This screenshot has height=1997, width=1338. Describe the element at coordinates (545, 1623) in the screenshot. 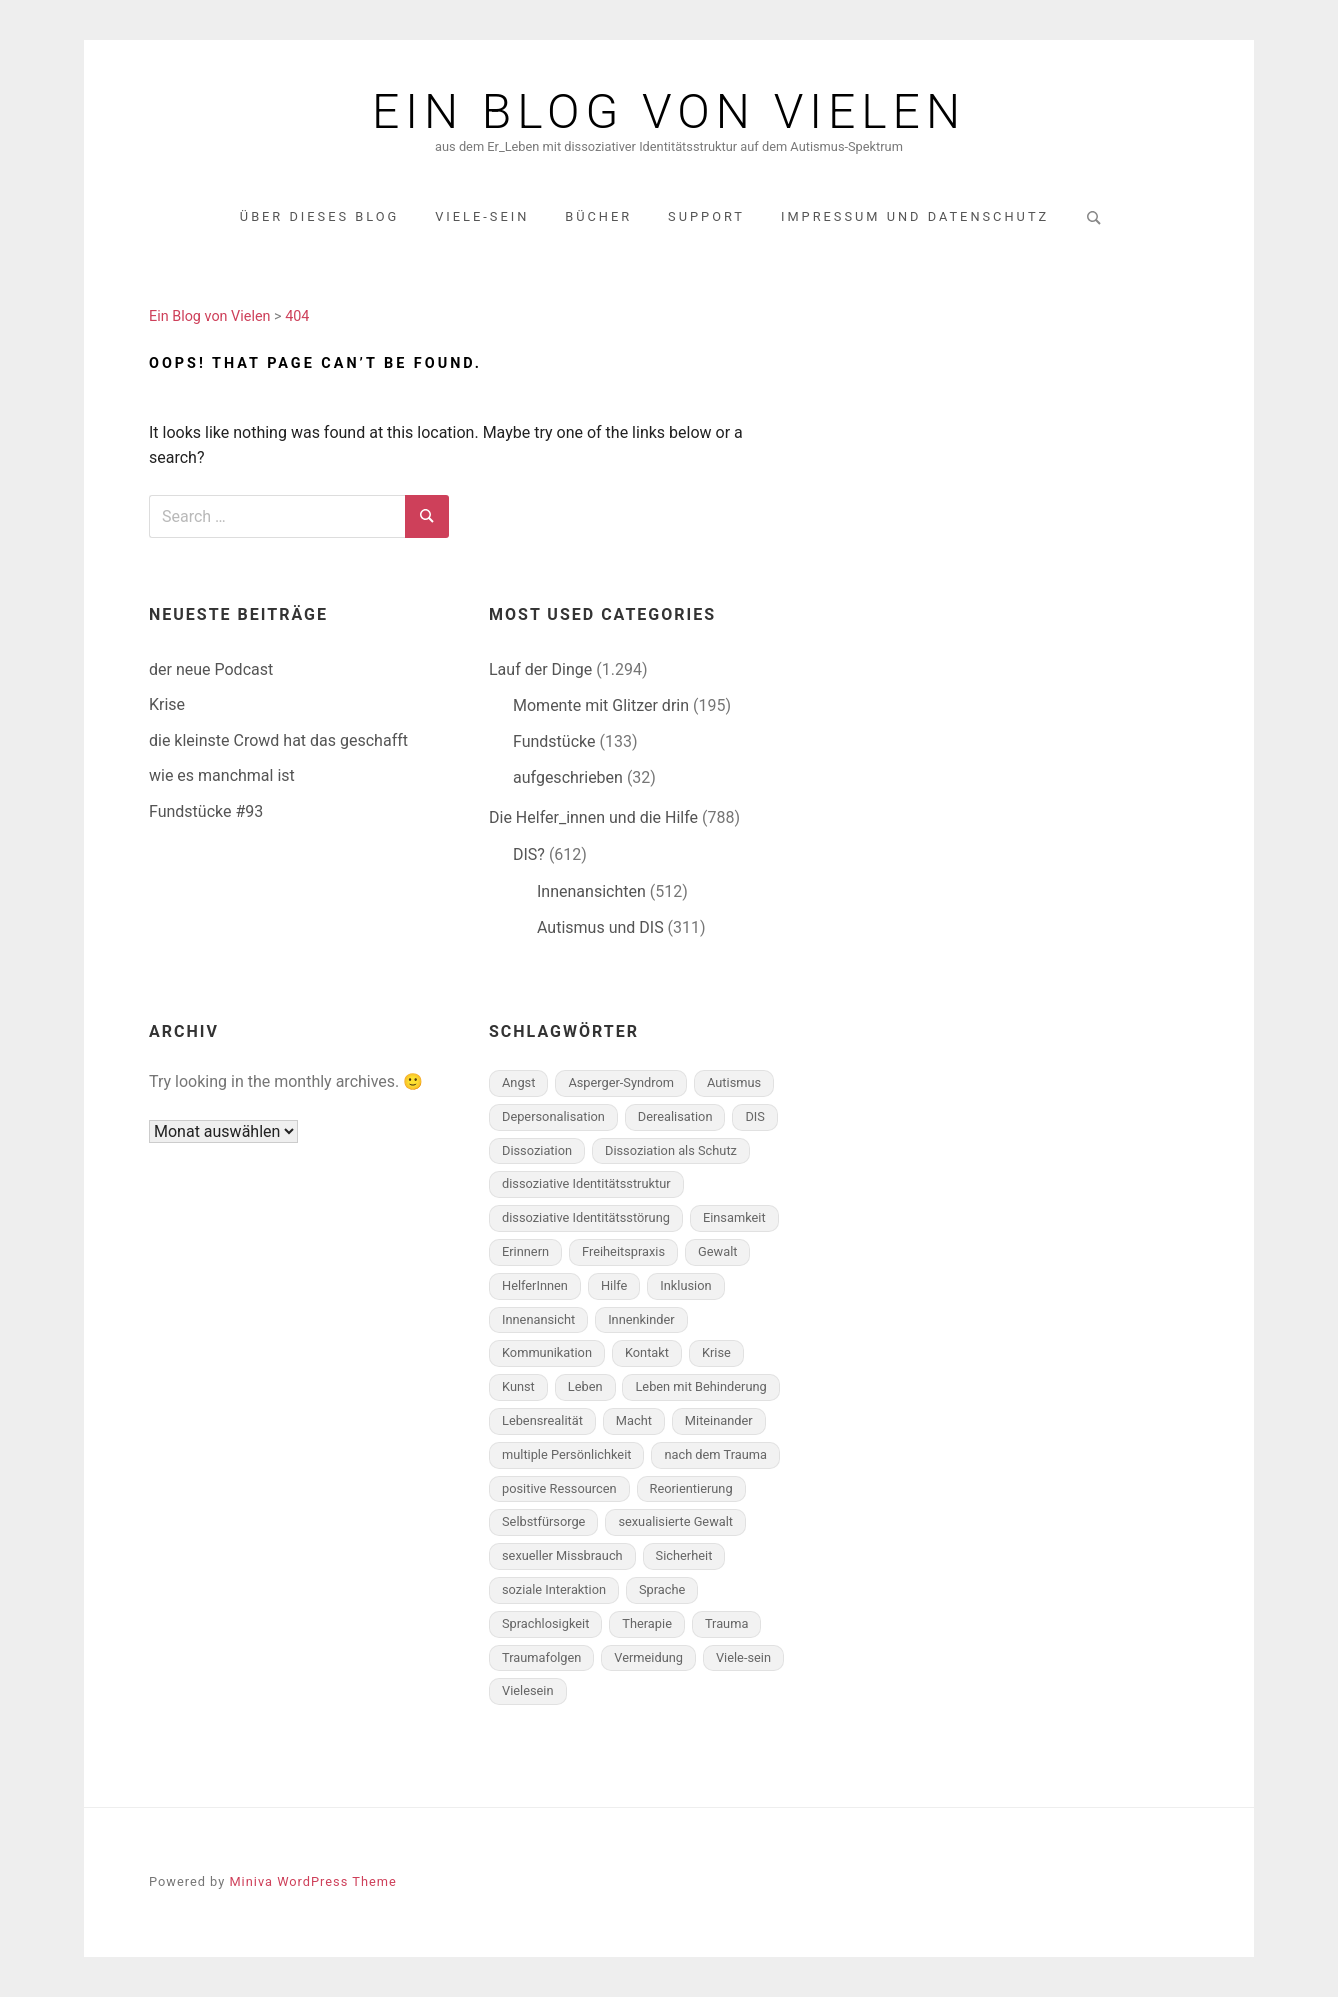

I see `Sprachlosigkeit [Sprachlosigkeit (103 Einträge)]` at that location.